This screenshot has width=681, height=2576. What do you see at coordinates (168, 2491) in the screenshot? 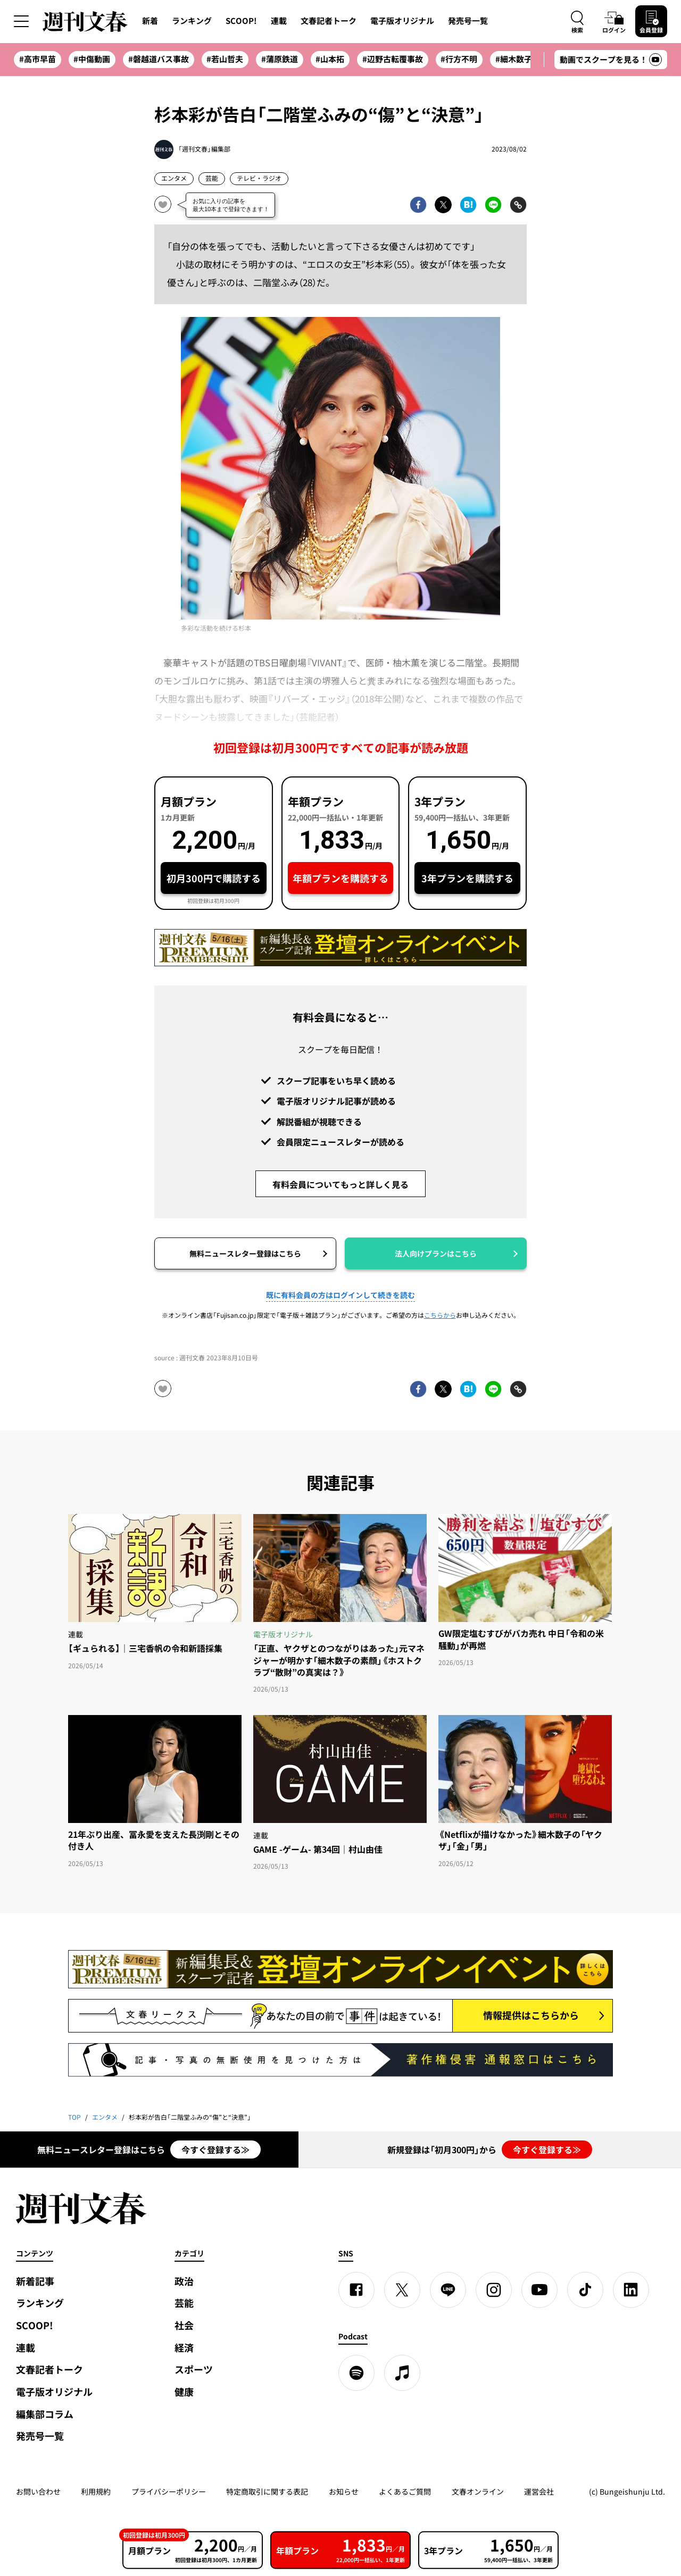
I see `プライバシーポリシー` at bounding box center [168, 2491].